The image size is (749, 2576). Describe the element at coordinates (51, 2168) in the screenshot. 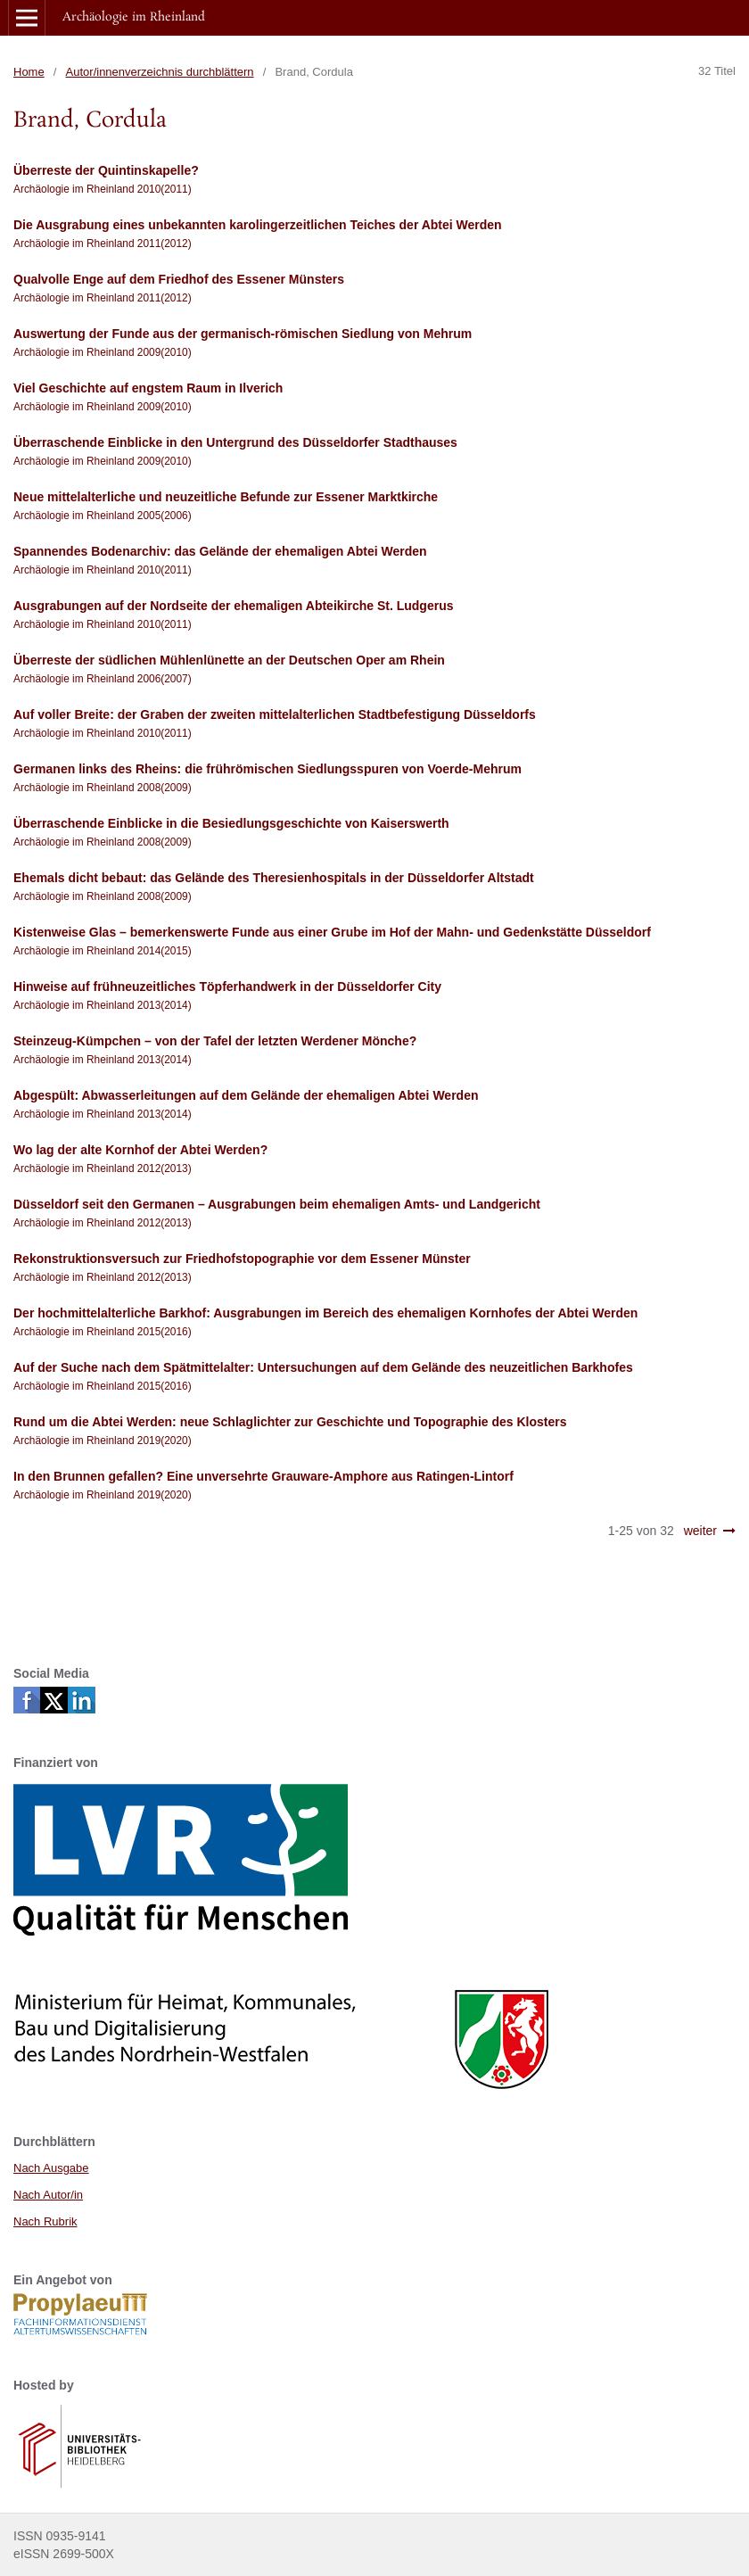

I see `Nach Ausgabe` at that location.